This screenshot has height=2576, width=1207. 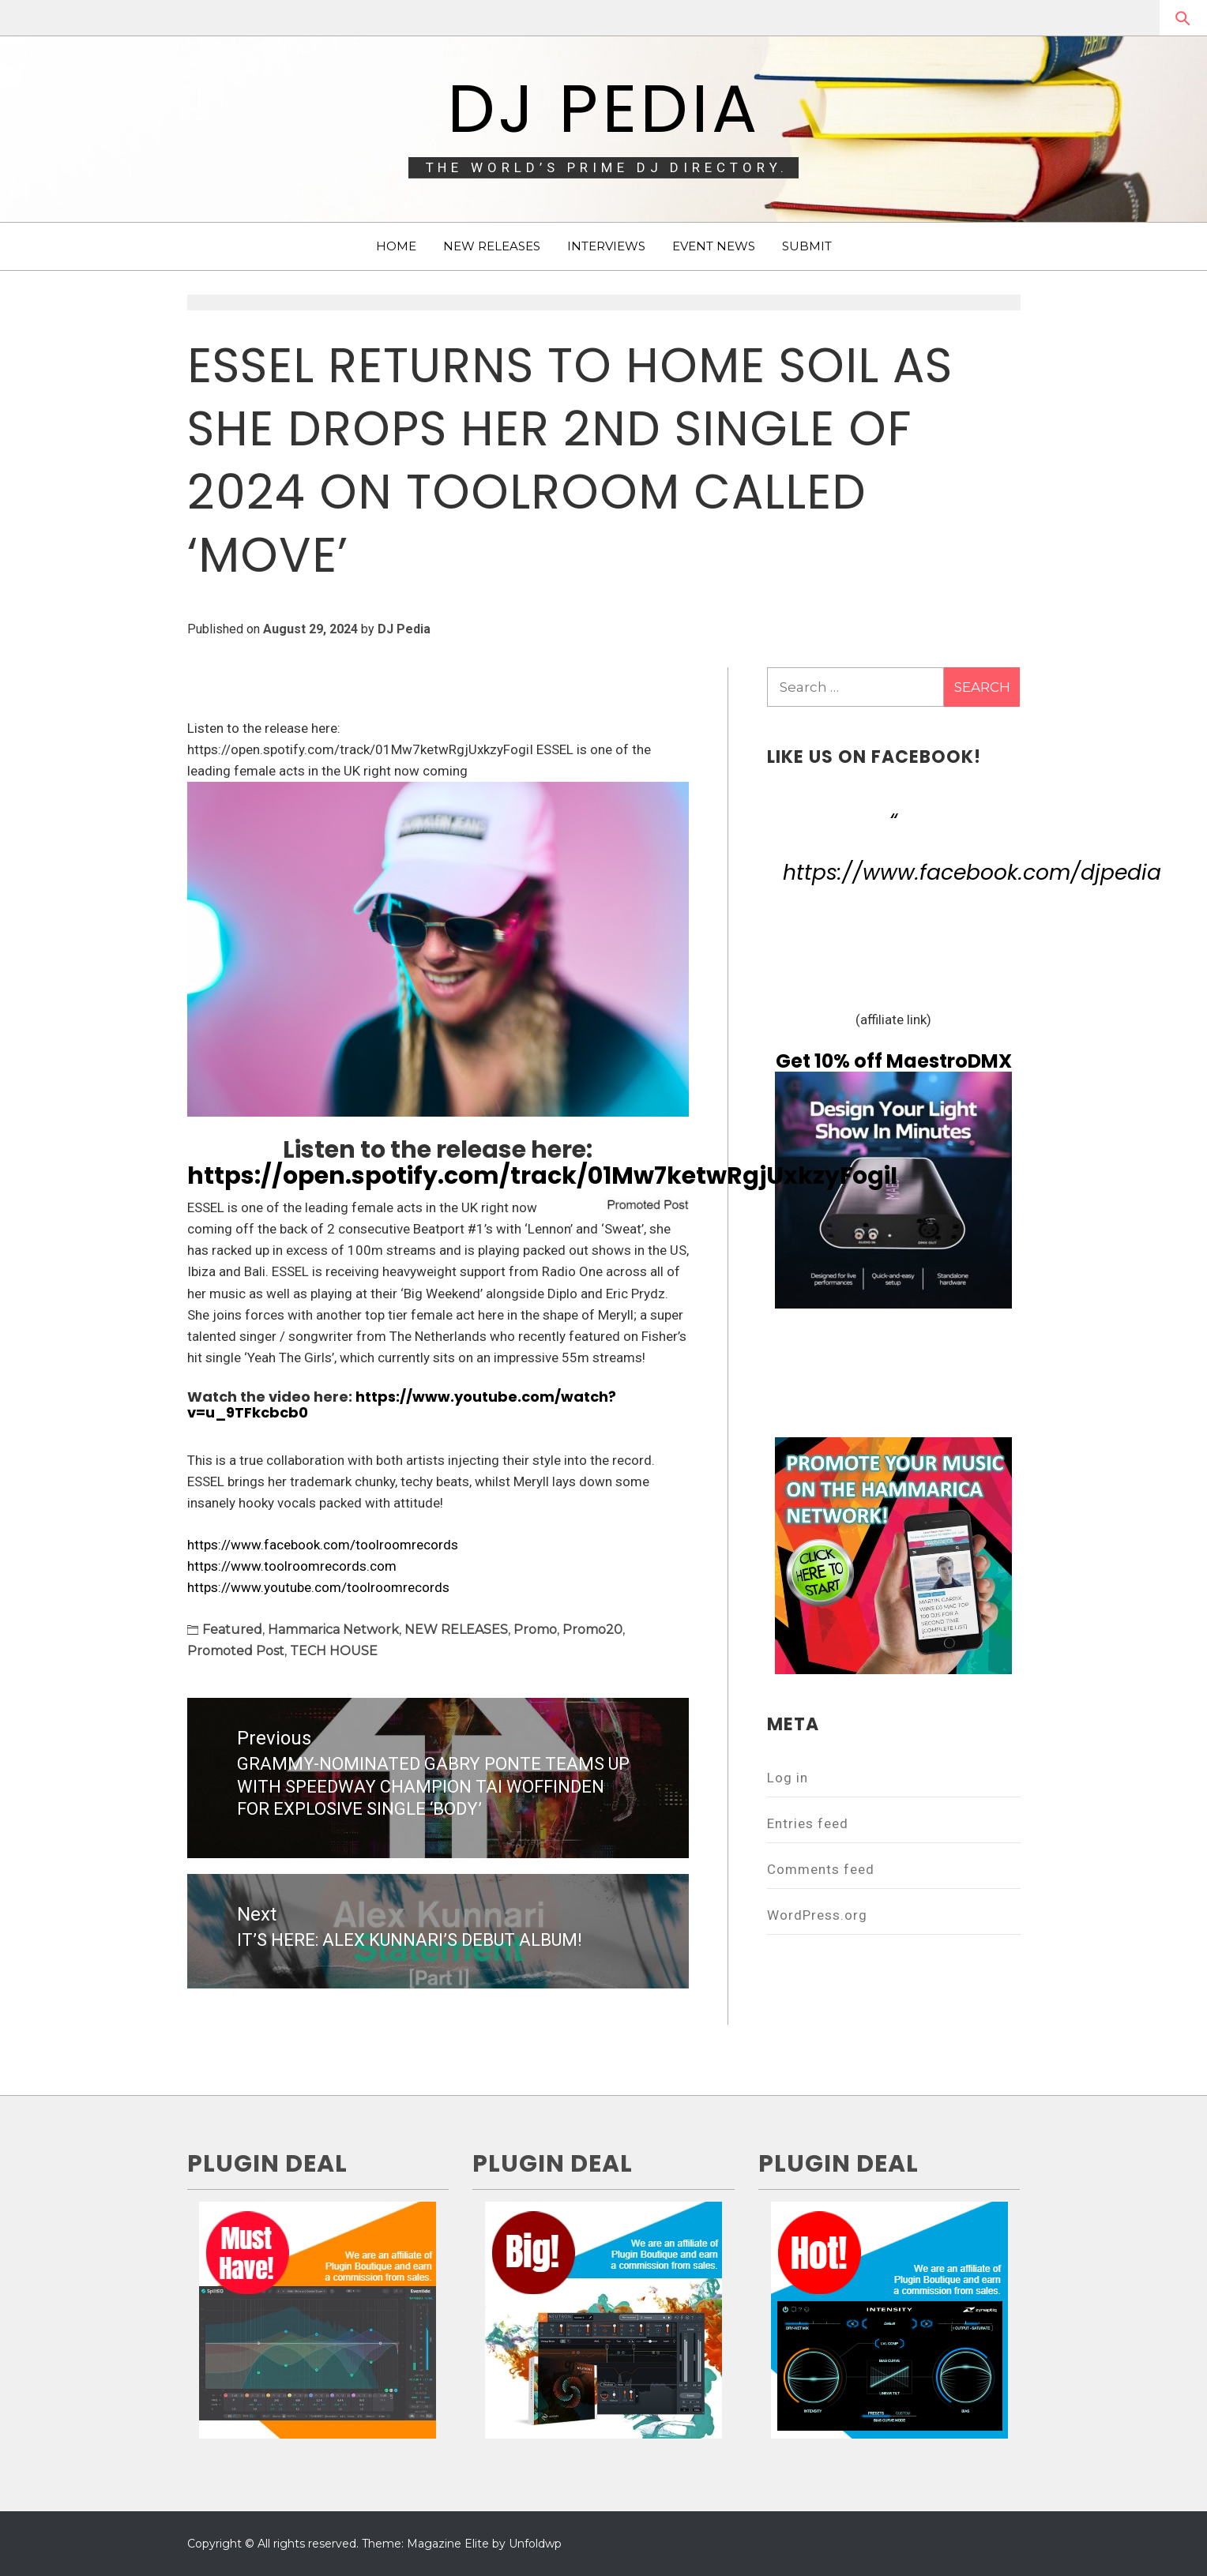 What do you see at coordinates (333, 1629) in the screenshot?
I see `Hammarica Network` at bounding box center [333, 1629].